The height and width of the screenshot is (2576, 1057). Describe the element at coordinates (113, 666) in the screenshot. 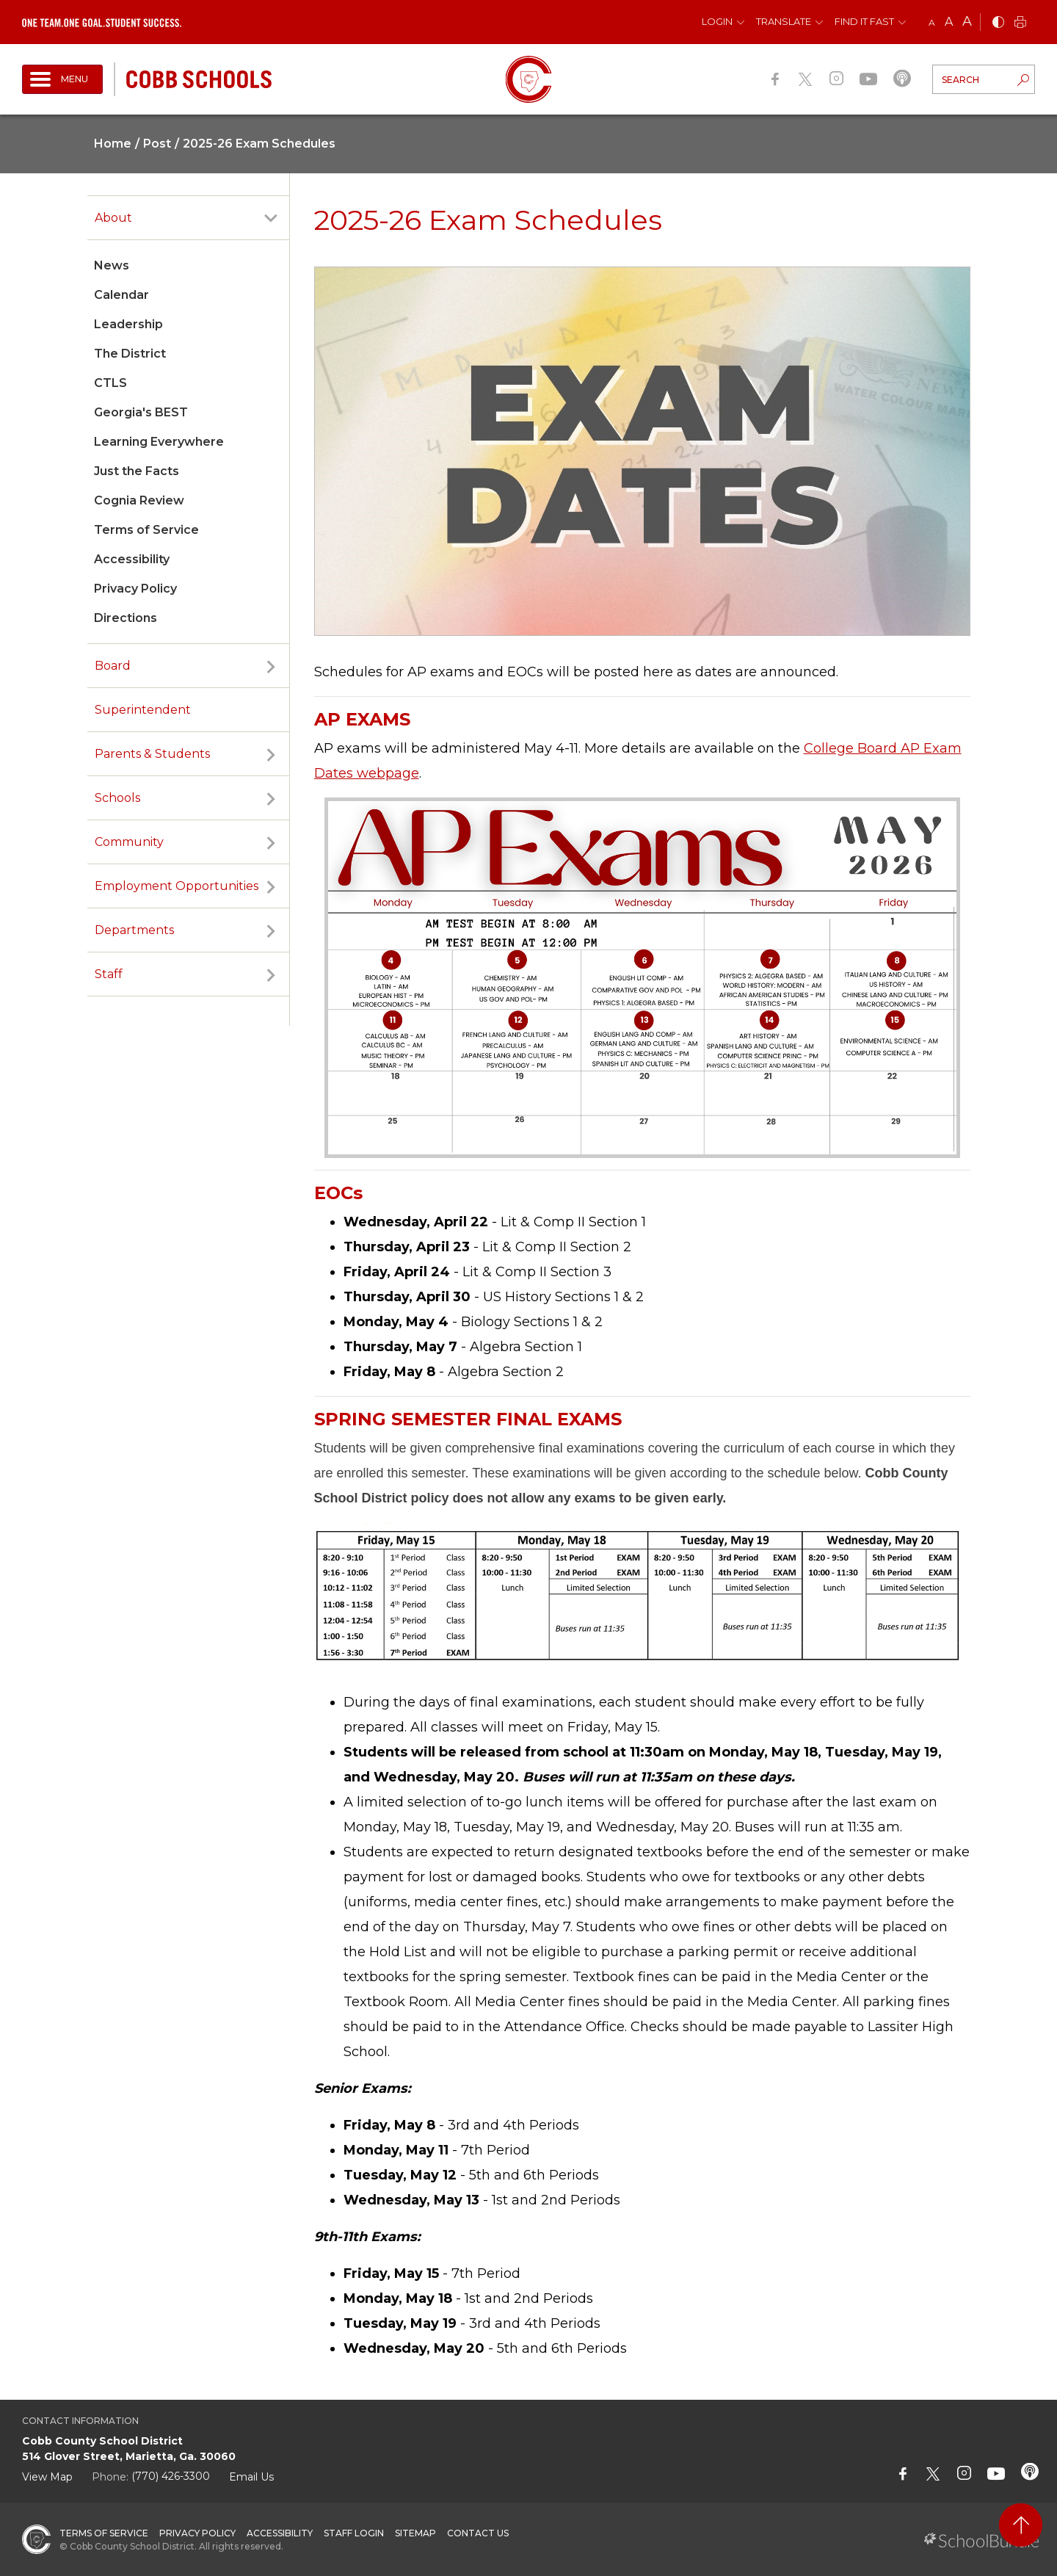

I see `Board` at that location.